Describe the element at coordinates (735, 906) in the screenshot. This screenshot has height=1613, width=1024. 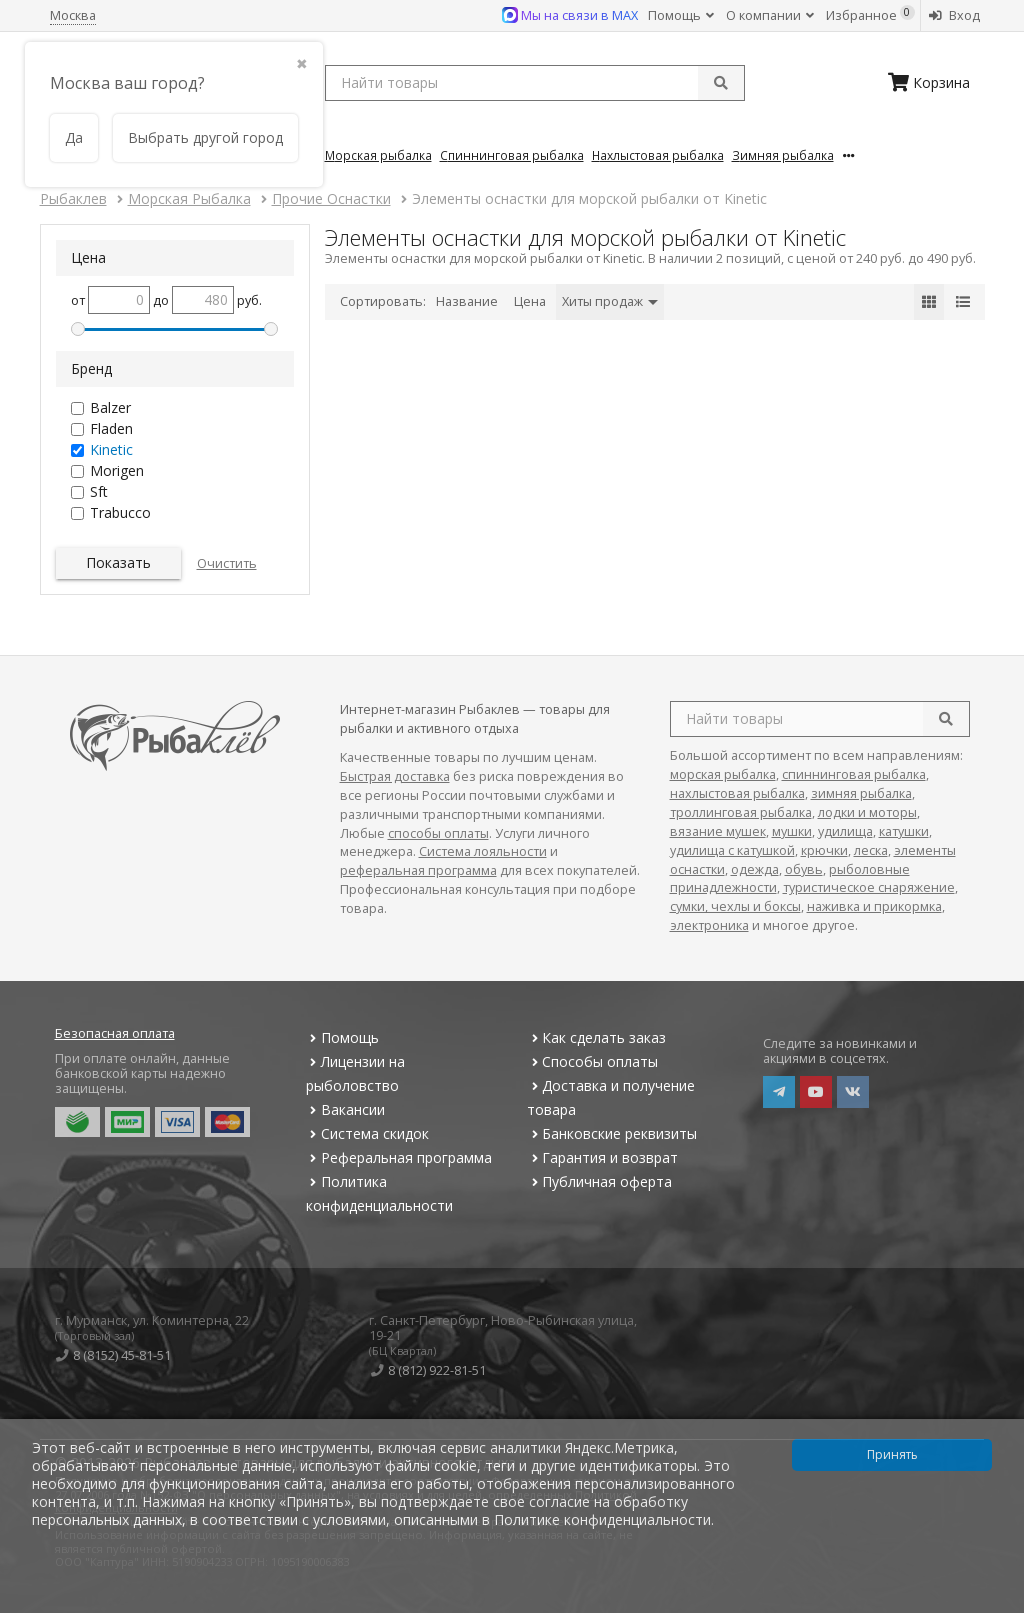
I see `сумки, чехлы и боксы` at that location.